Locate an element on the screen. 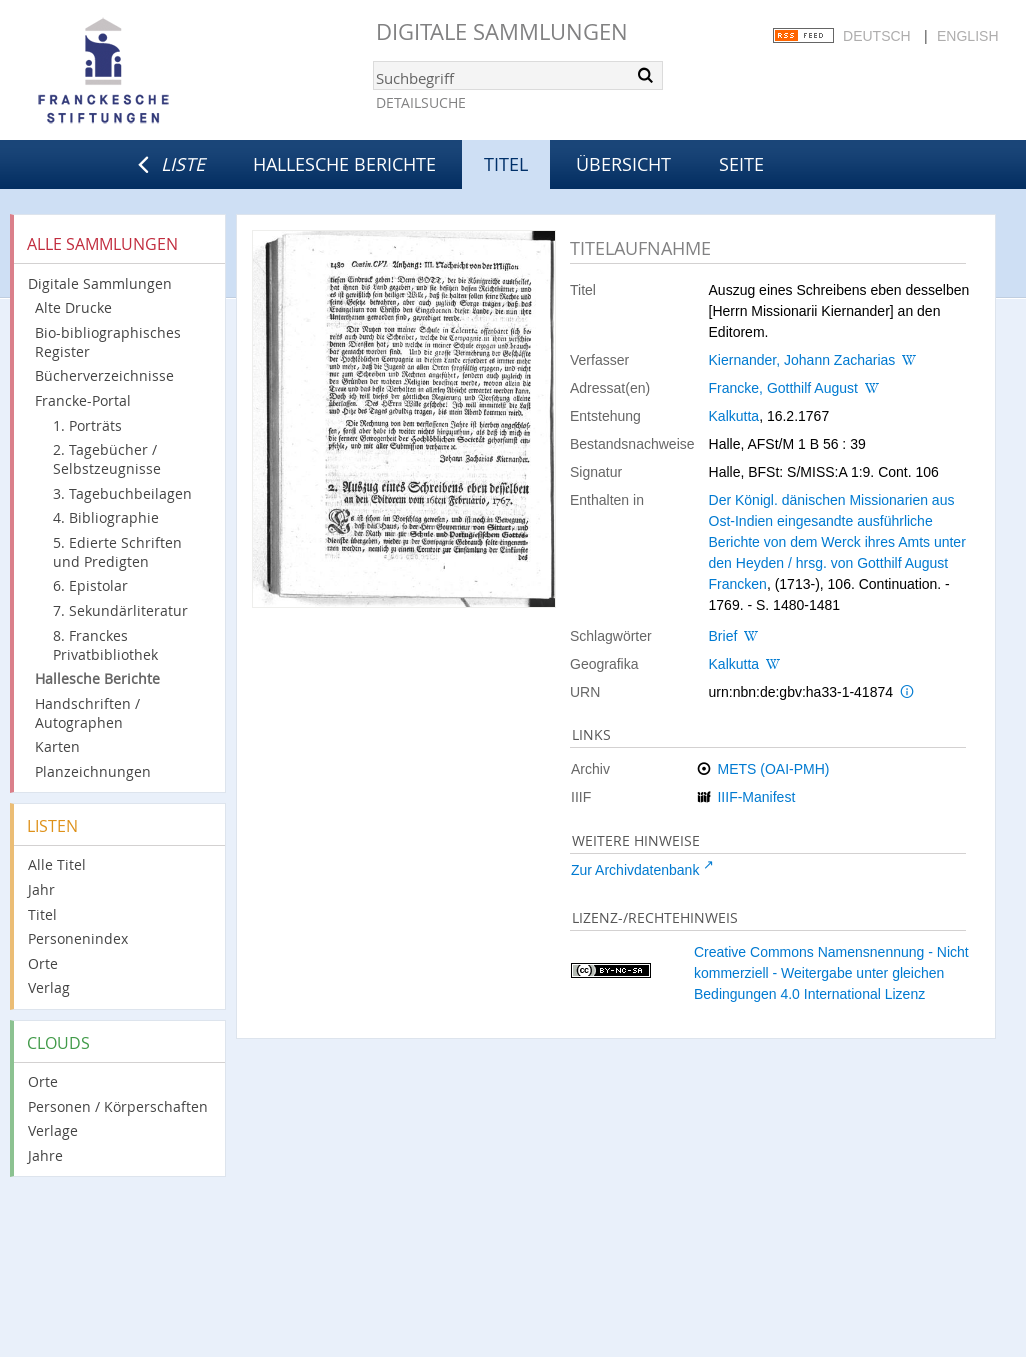  Francke-Portal is located at coordinates (83, 400).